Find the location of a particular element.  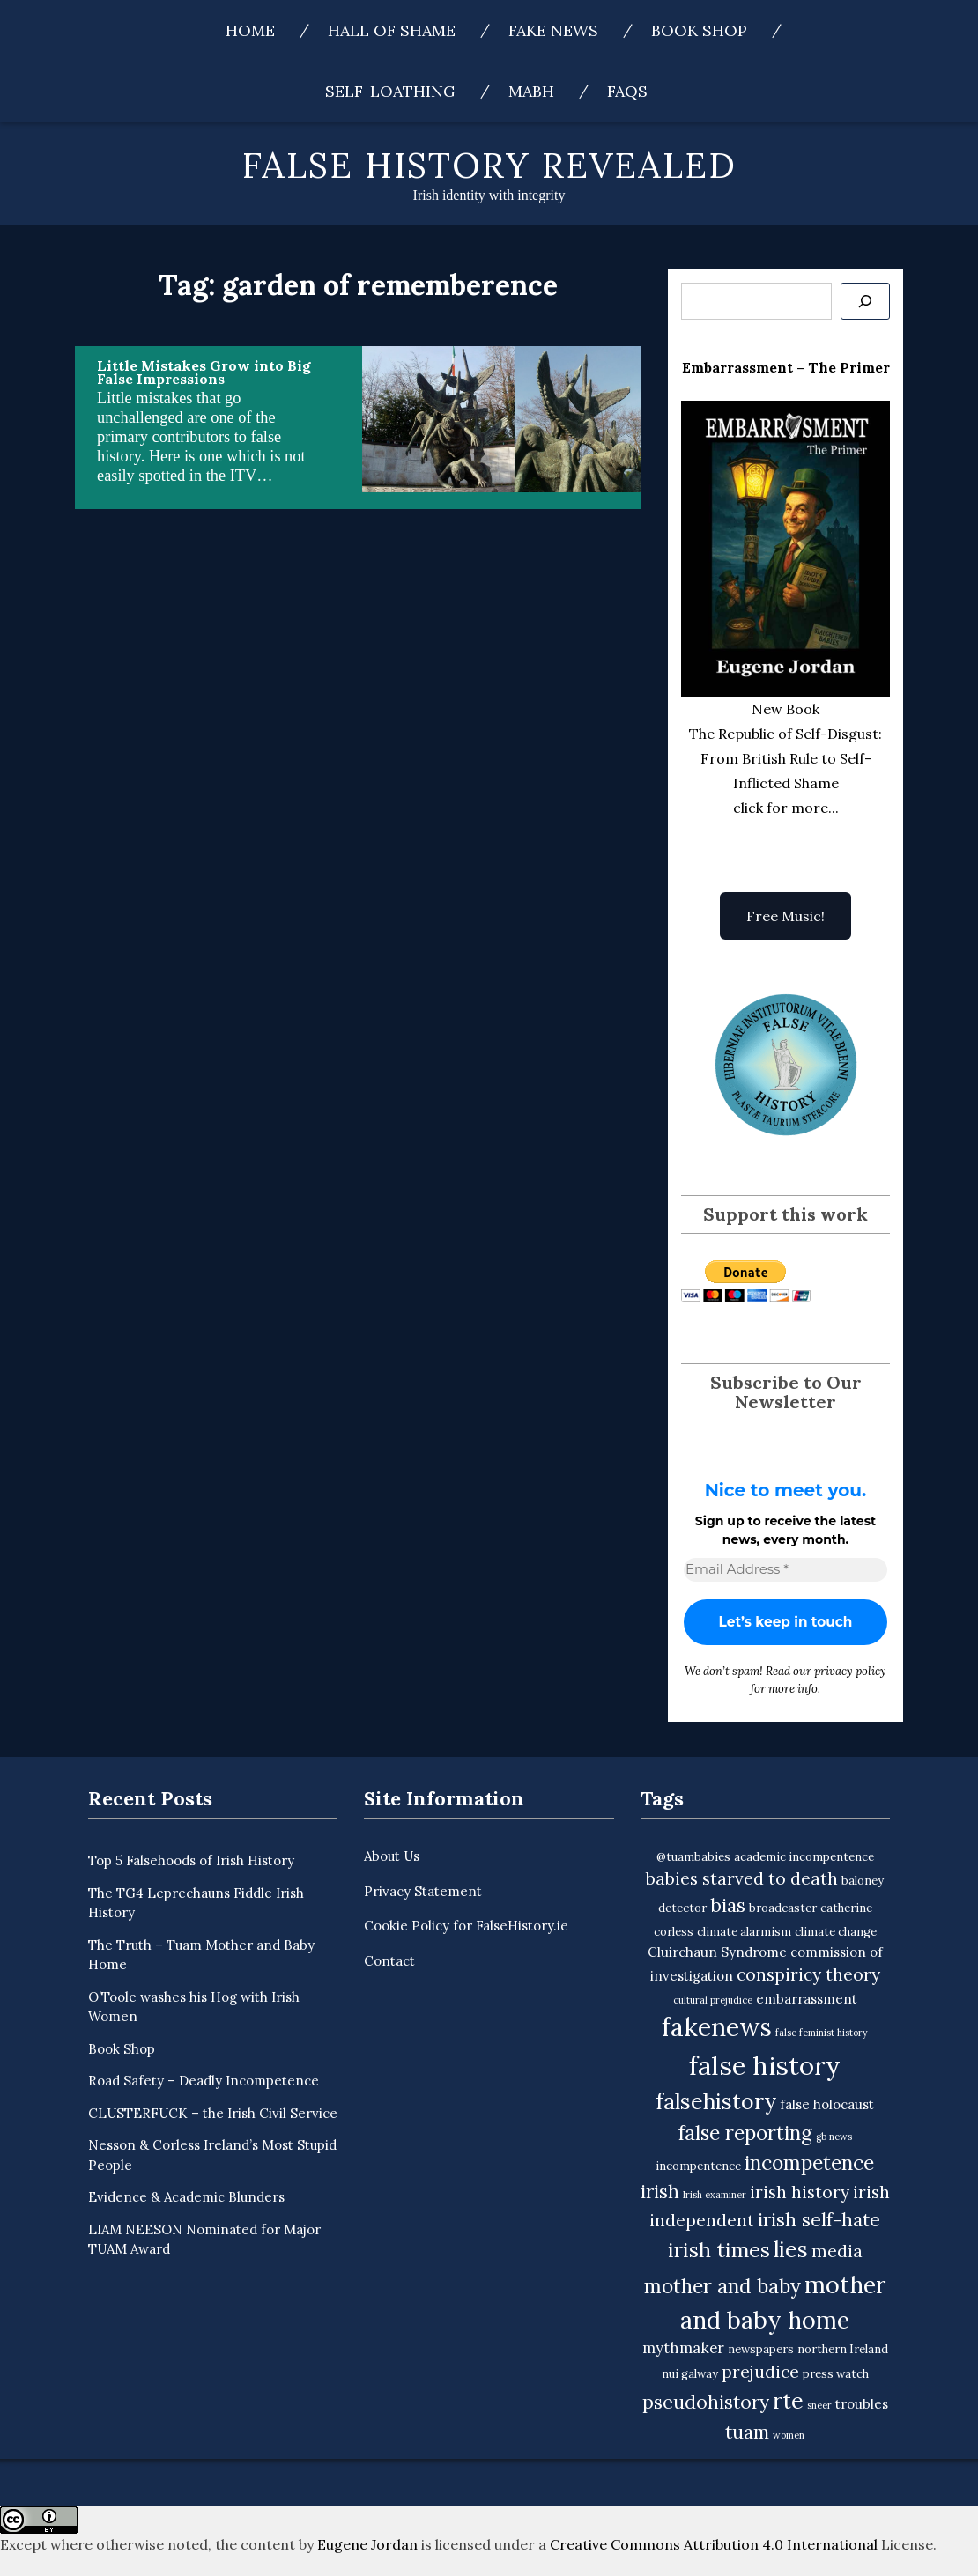

false holocaust [false holocaust (4 items)] is located at coordinates (827, 2104).